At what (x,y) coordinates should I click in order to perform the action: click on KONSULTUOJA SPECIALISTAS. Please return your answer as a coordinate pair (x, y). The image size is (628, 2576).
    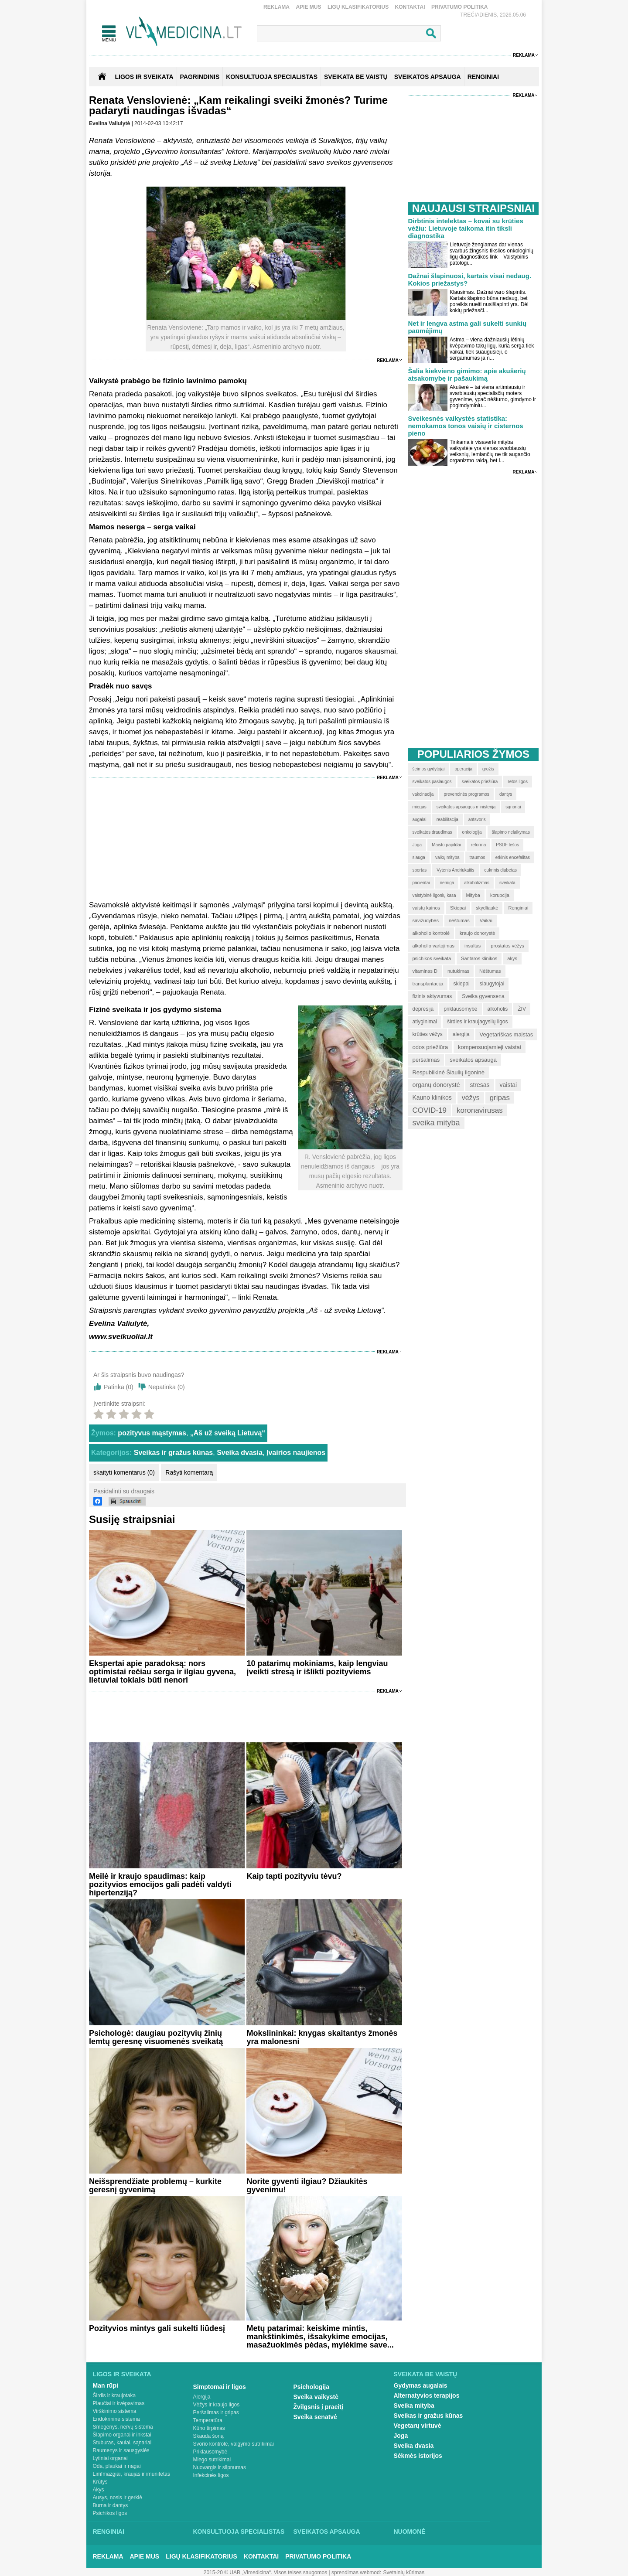
    Looking at the image, I should click on (271, 76).